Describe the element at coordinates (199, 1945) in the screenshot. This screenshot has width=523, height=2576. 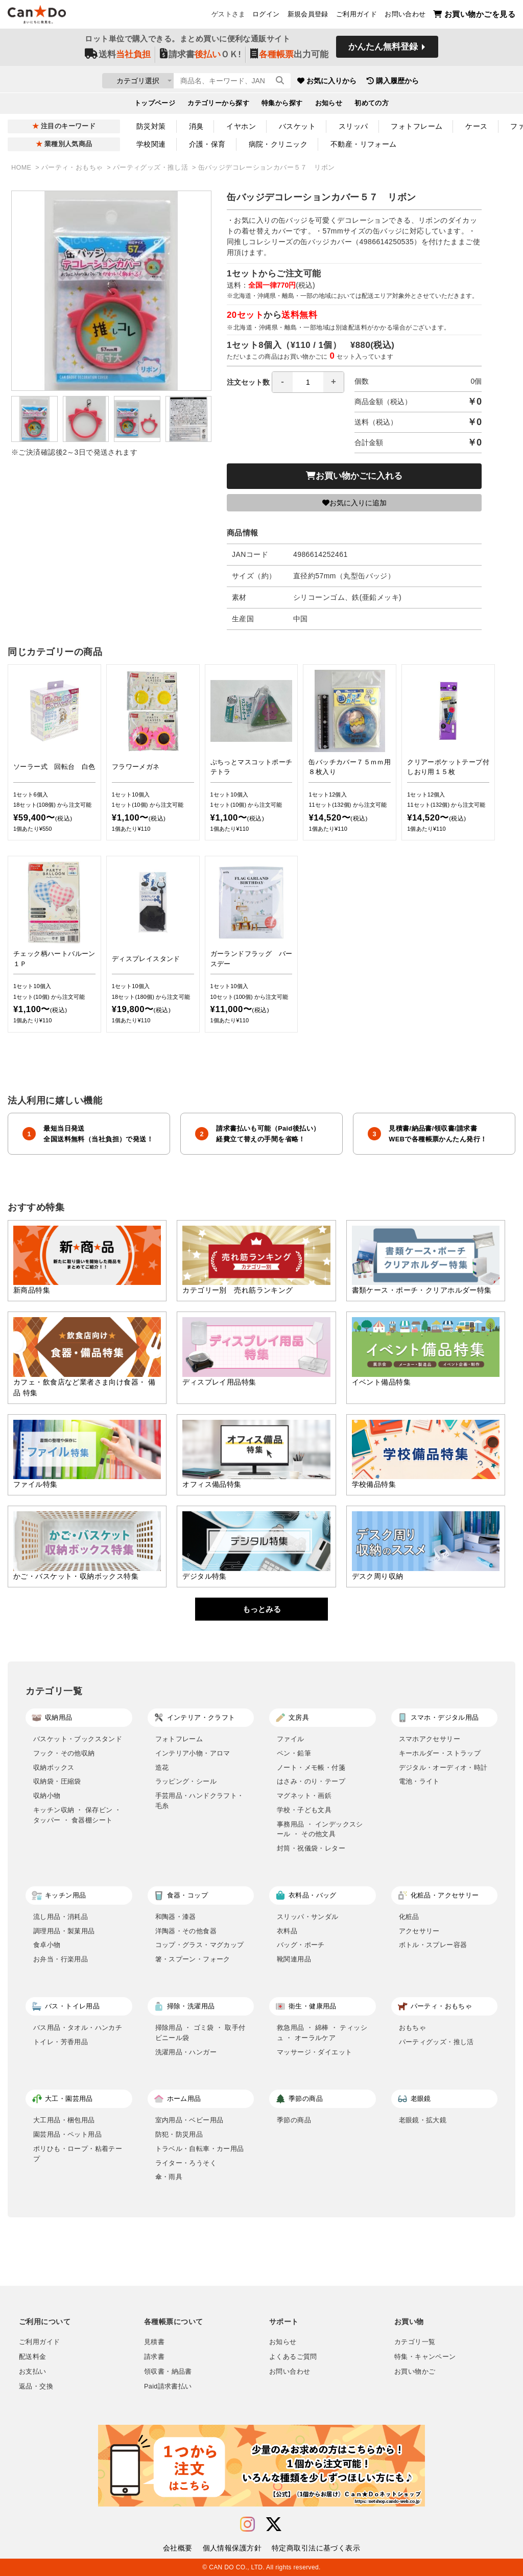
I see `コップ・グラス・マグカップ` at that location.